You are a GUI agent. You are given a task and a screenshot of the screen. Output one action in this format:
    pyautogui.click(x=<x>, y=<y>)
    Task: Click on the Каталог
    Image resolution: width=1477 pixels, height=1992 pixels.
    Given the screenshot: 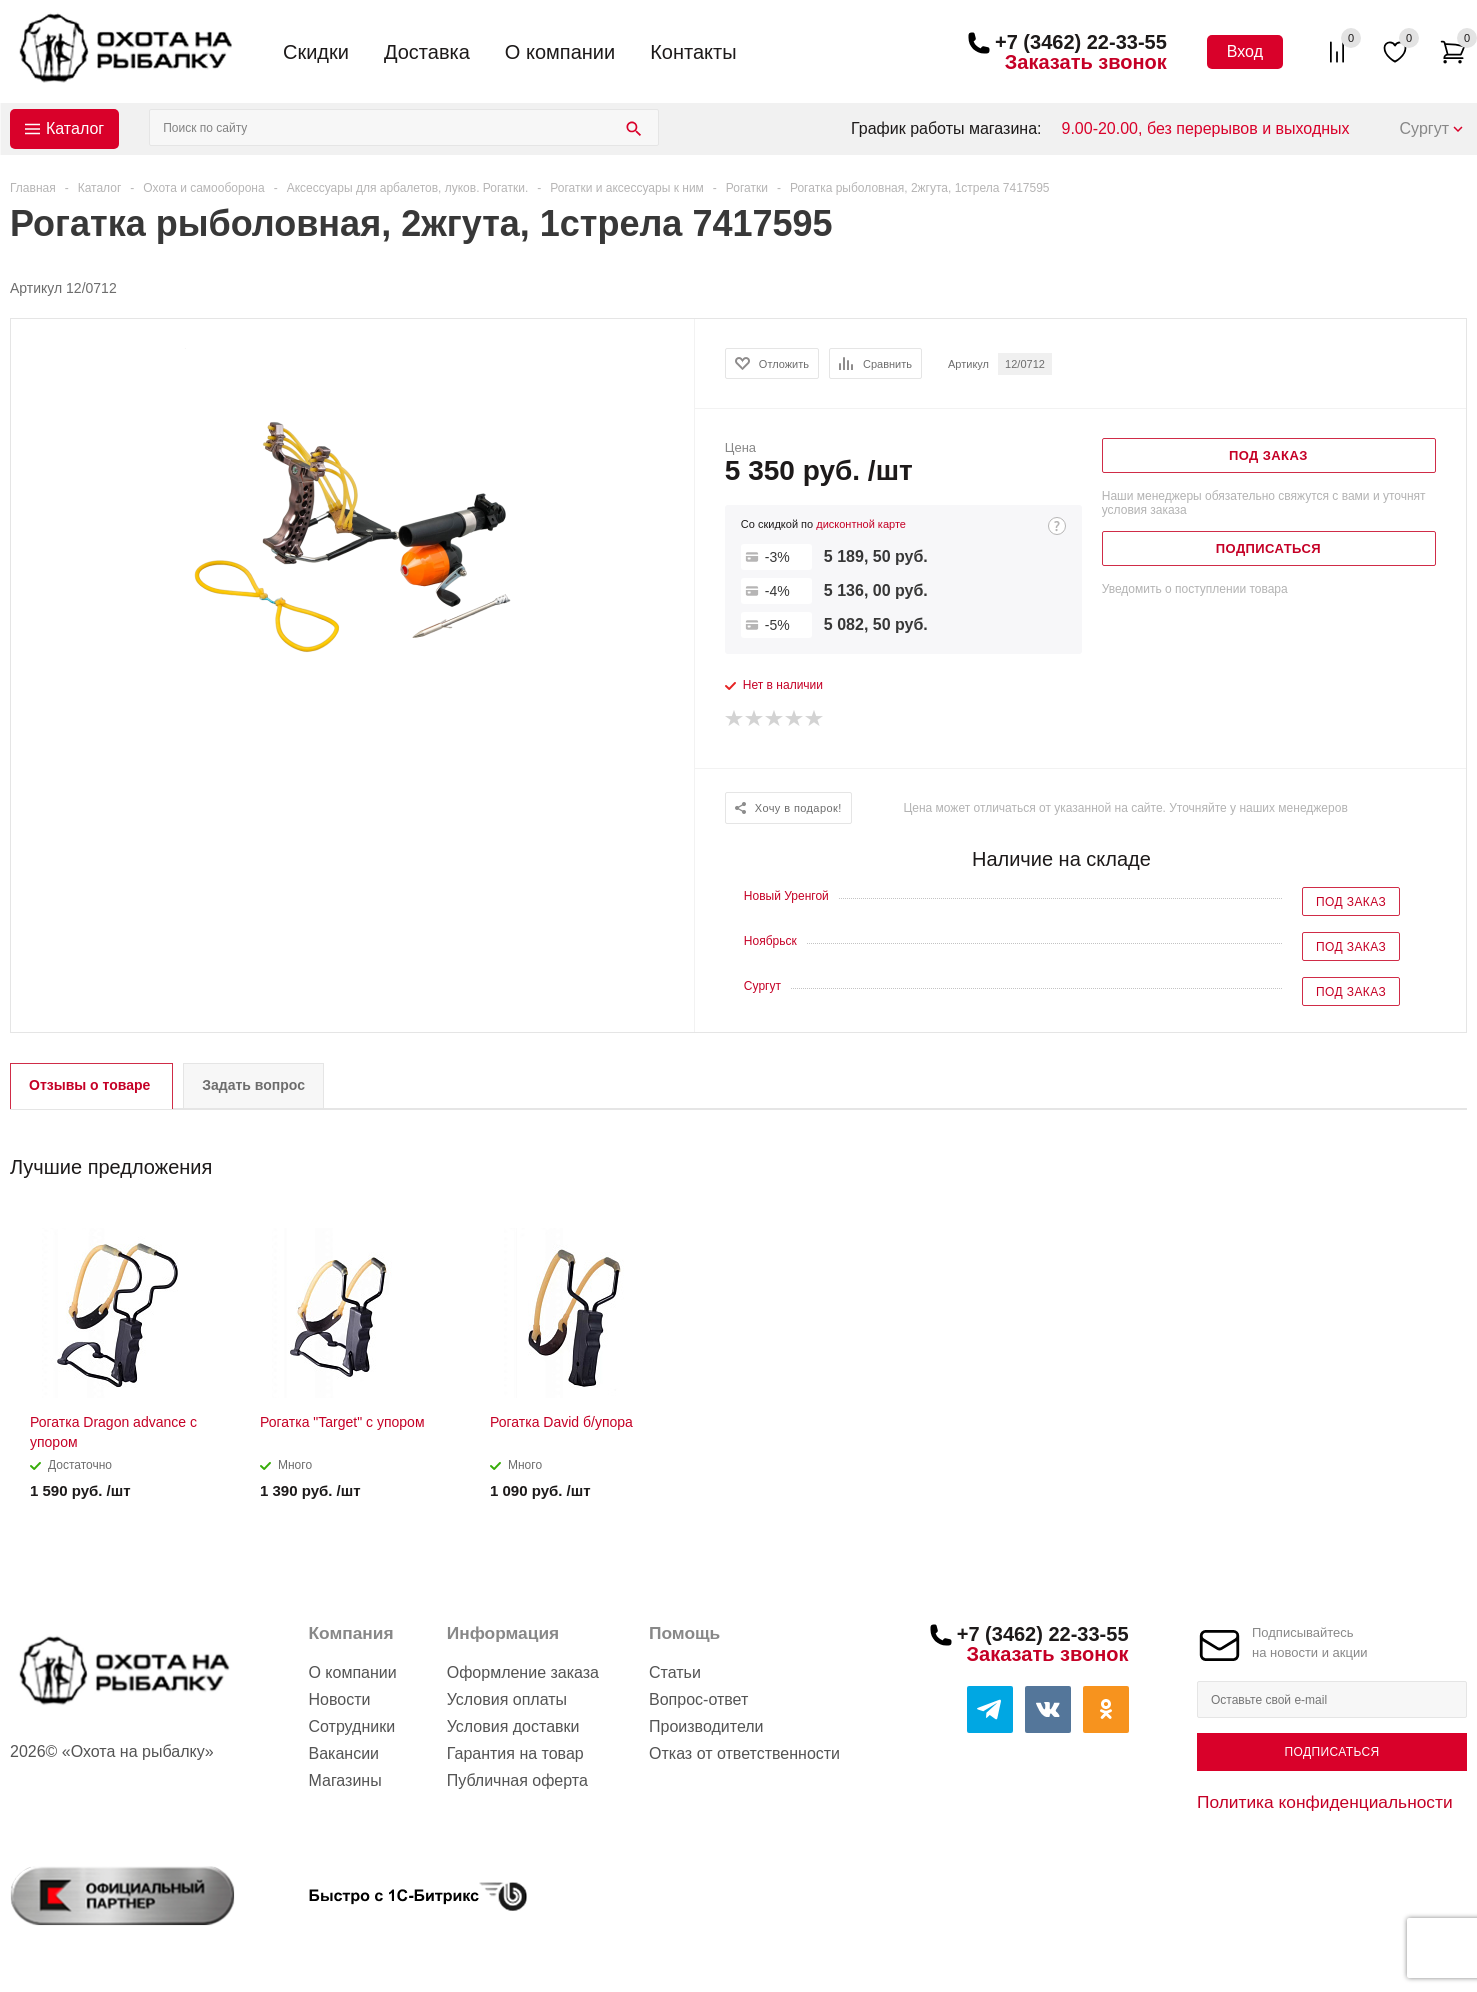 What is the action you would take?
    pyautogui.click(x=75, y=128)
    